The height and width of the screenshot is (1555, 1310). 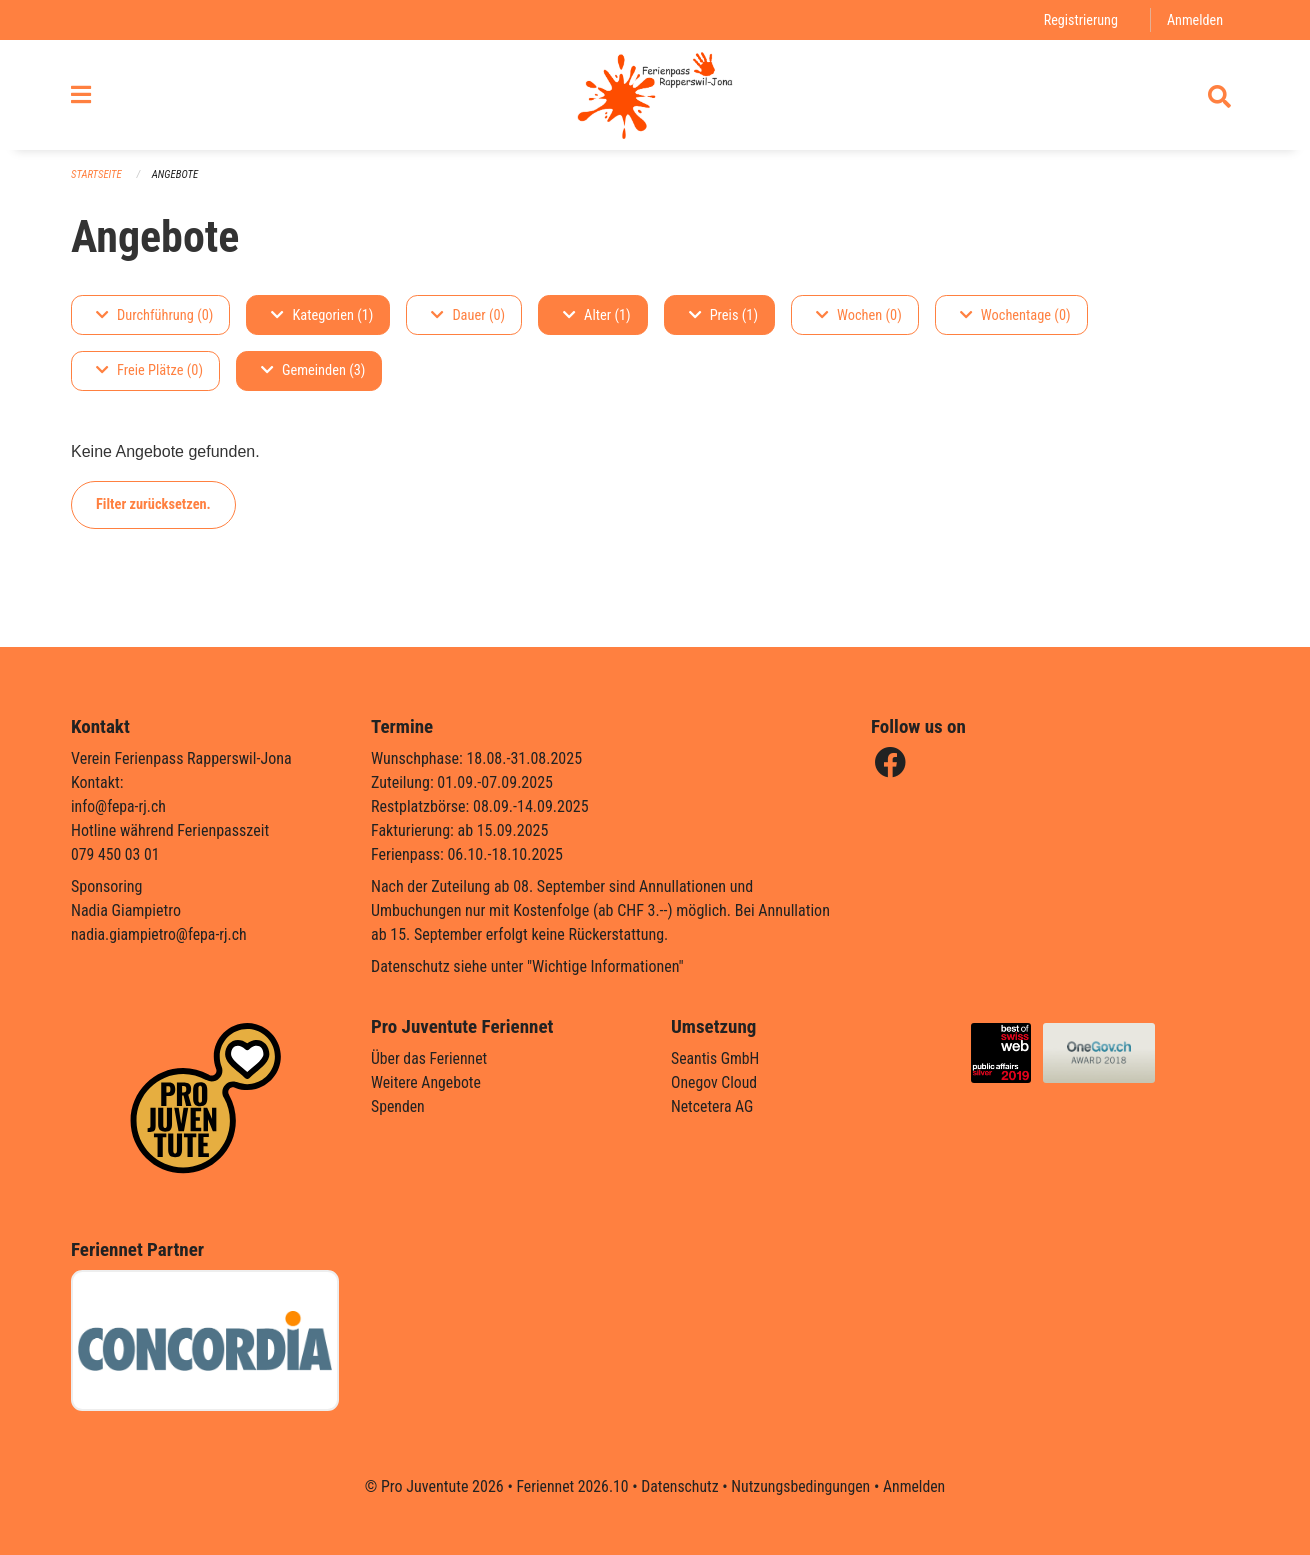 What do you see at coordinates (713, 1106) in the screenshot?
I see `Netcetera AG` at bounding box center [713, 1106].